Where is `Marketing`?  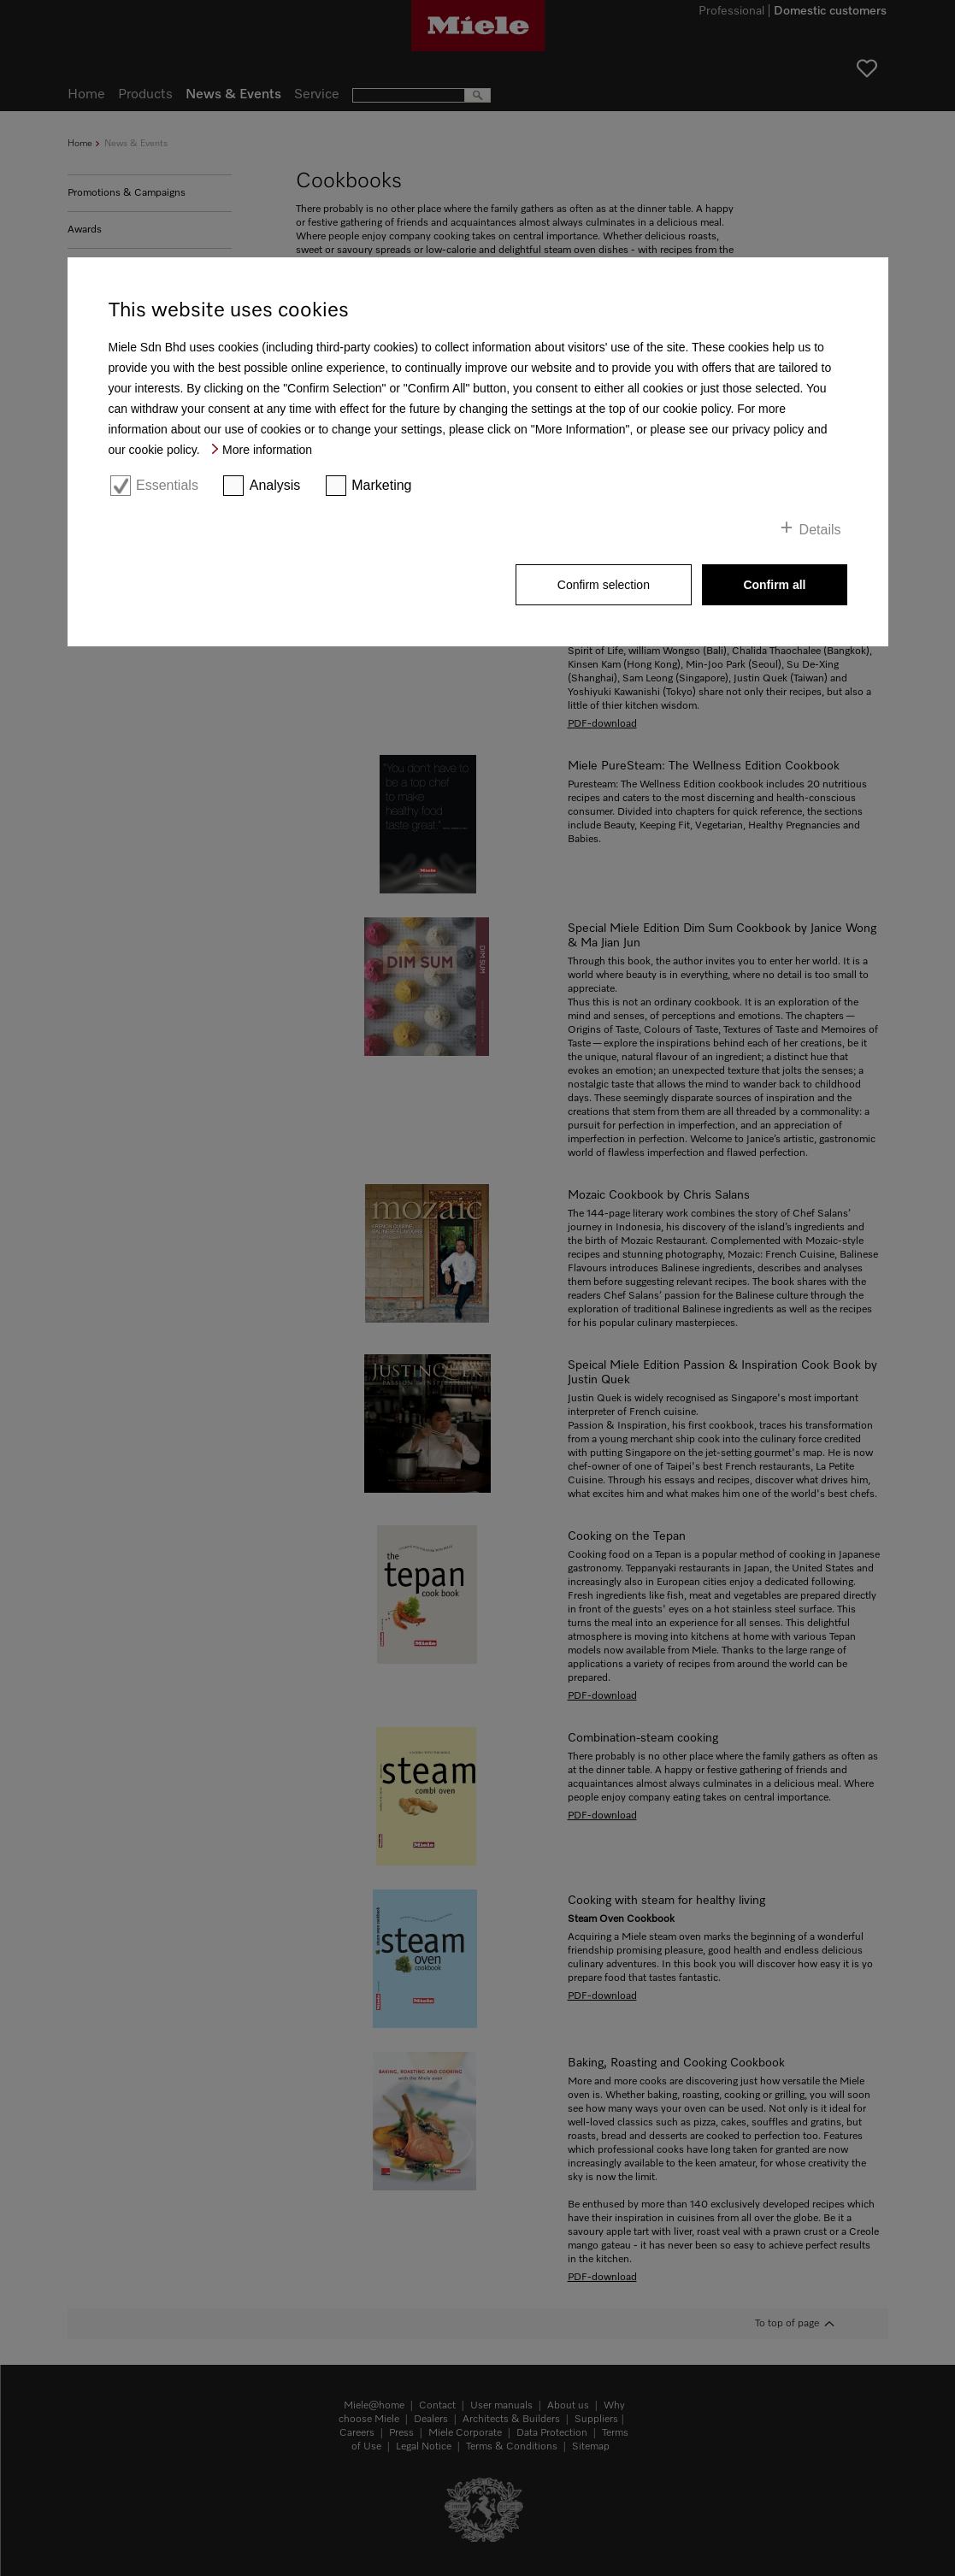 Marketing is located at coordinates (381, 485).